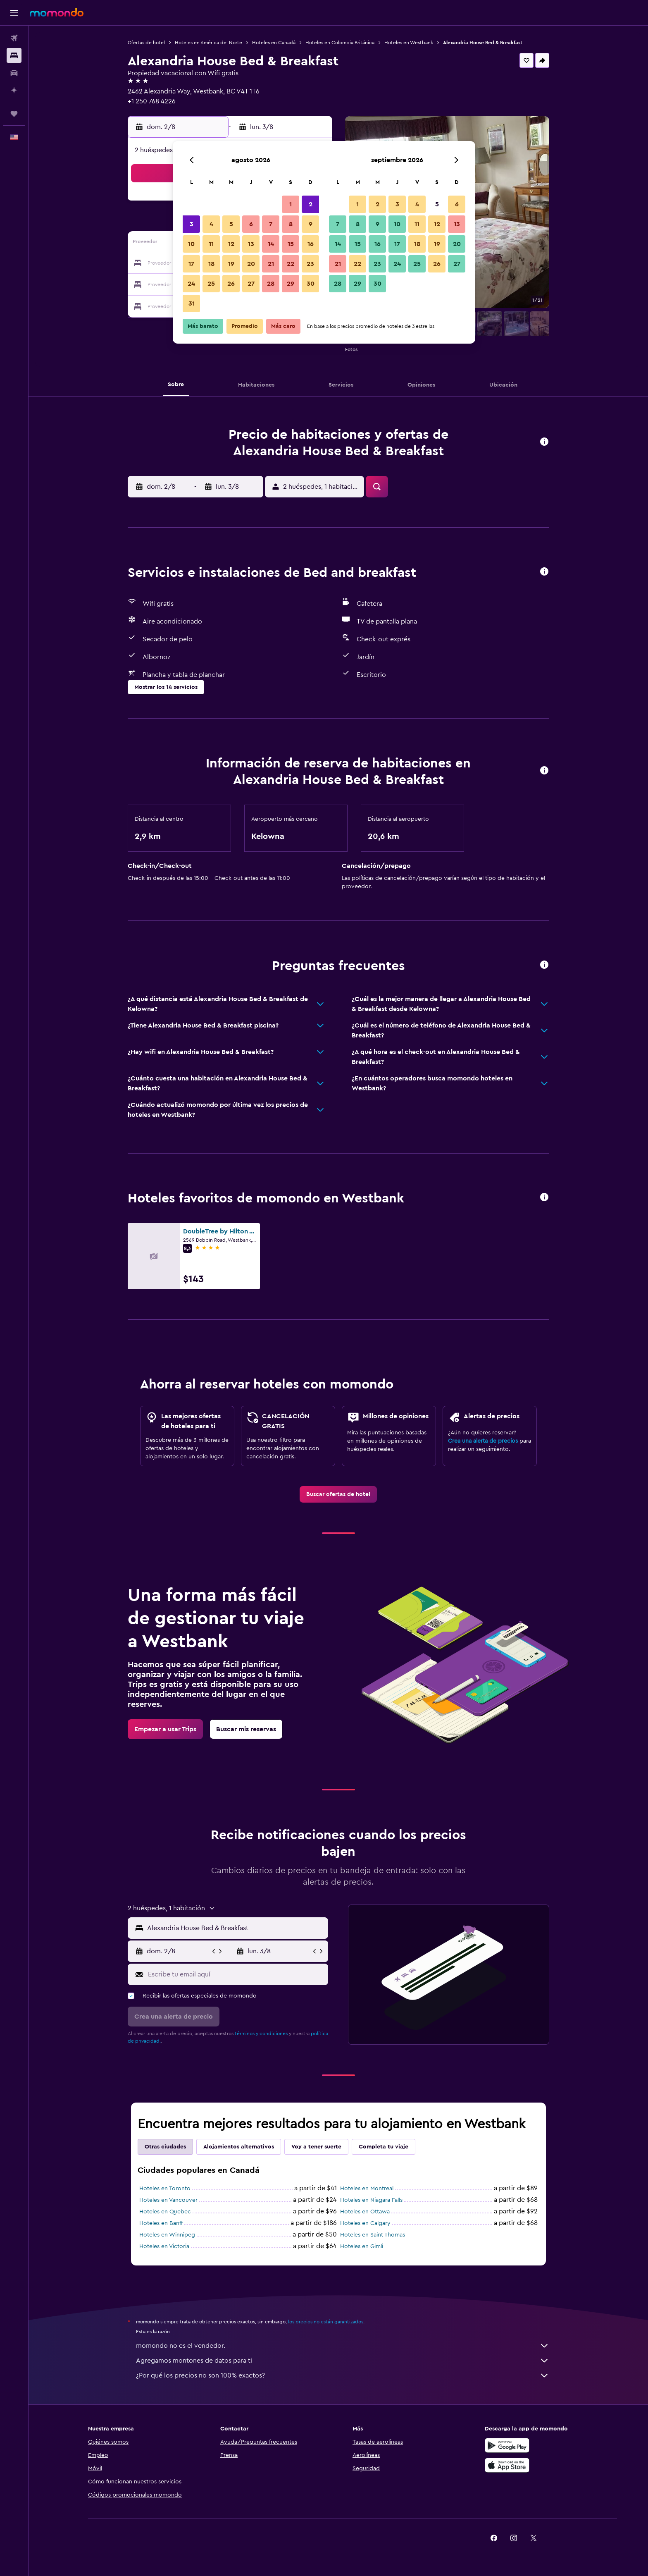 This screenshot has width=648, height=2576. What do you see at coordinates (251, 224) in the screenshot?
I see `6 [button]` at bounding box center [251, 224].